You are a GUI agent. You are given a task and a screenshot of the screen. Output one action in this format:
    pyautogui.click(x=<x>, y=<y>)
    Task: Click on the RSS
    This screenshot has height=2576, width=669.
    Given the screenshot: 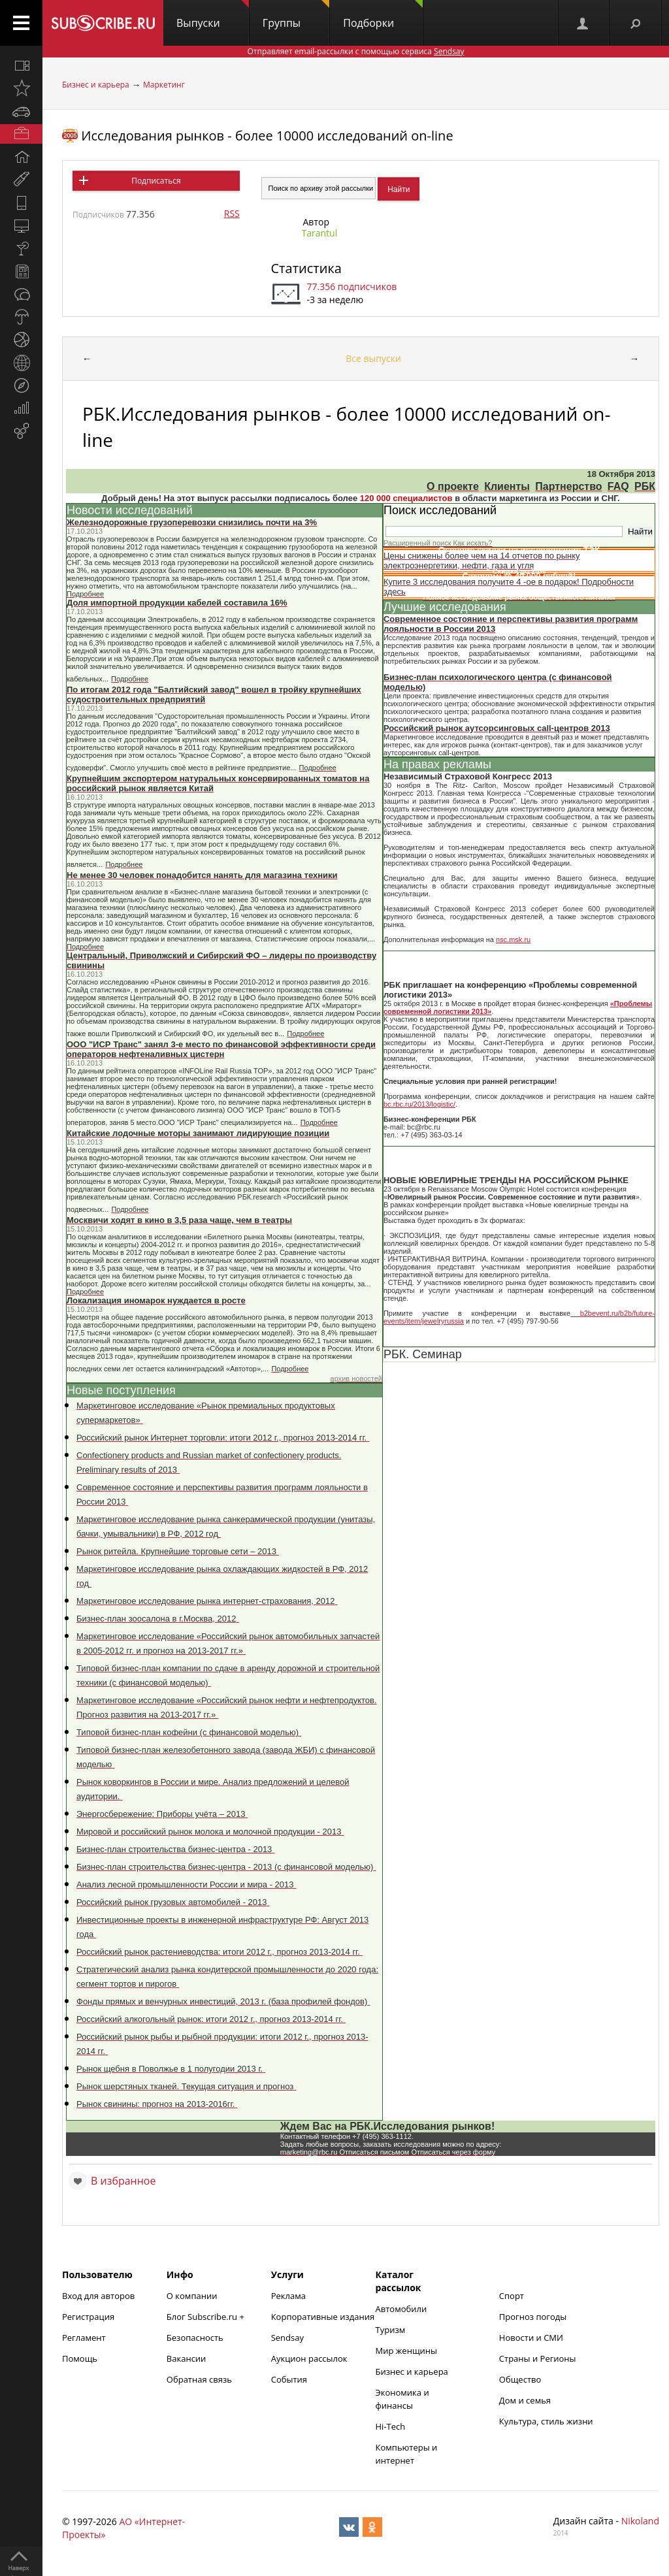 What is the action you would take?
    pyautogui.click(x=232, y=213)
    